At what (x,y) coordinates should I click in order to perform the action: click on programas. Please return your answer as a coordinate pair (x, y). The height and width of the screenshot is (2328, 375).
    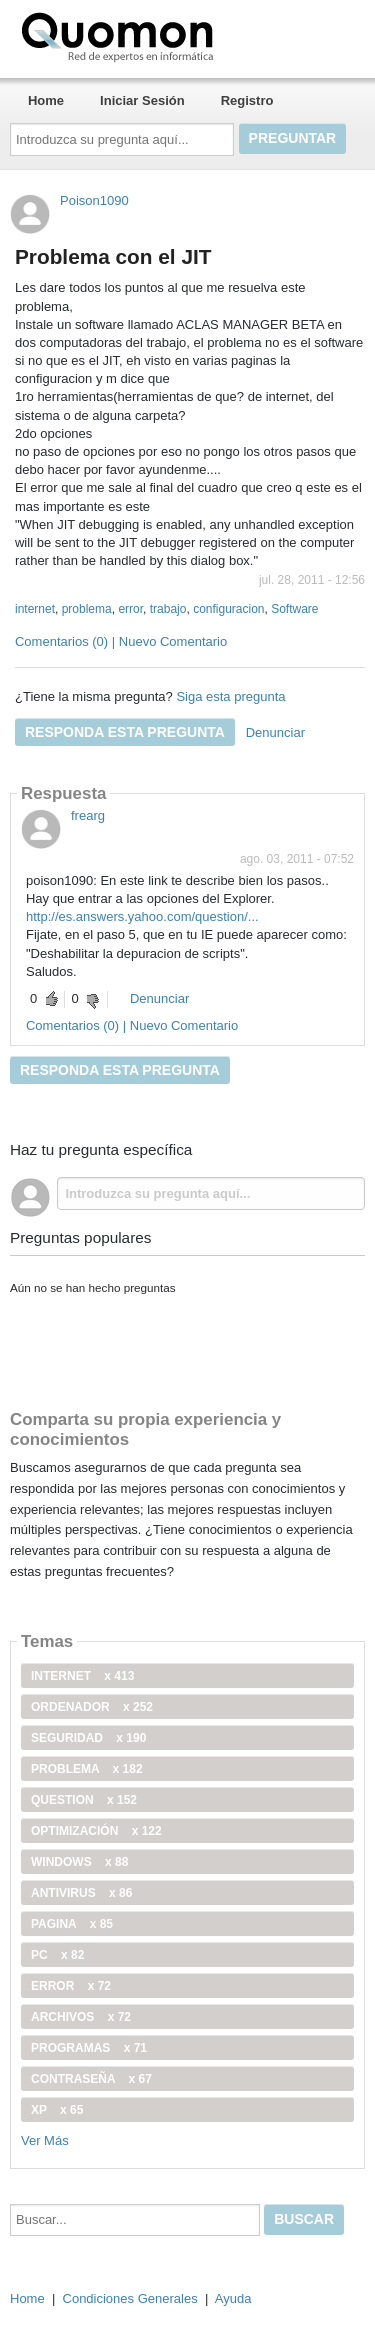
    Looking at the image, I should click on (89, 2048).